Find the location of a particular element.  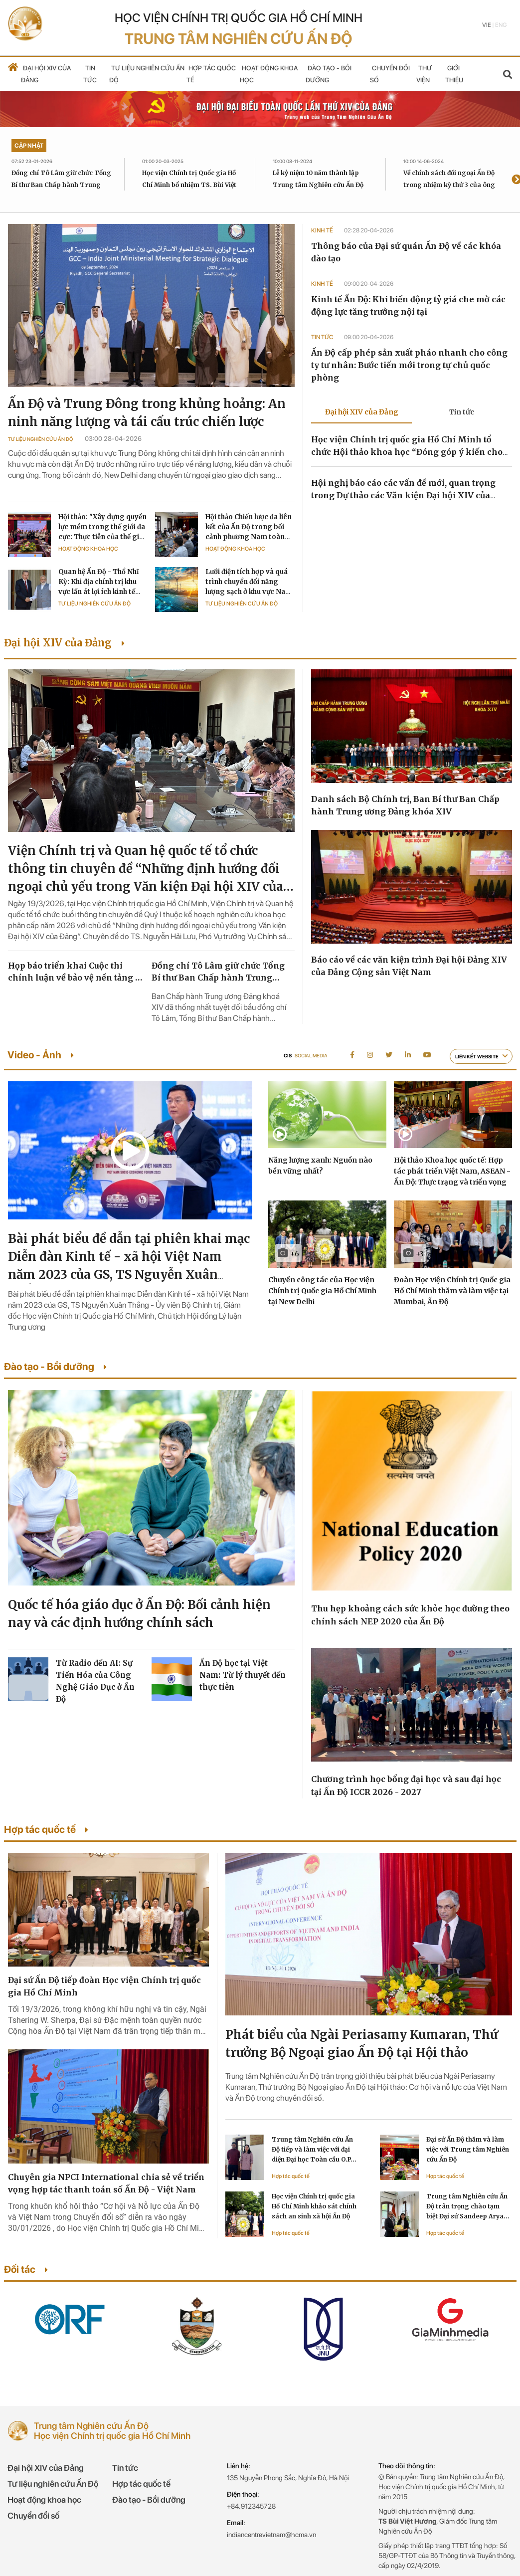

Đại hội XIV của Đảng is located at coordinates (45, 2468).